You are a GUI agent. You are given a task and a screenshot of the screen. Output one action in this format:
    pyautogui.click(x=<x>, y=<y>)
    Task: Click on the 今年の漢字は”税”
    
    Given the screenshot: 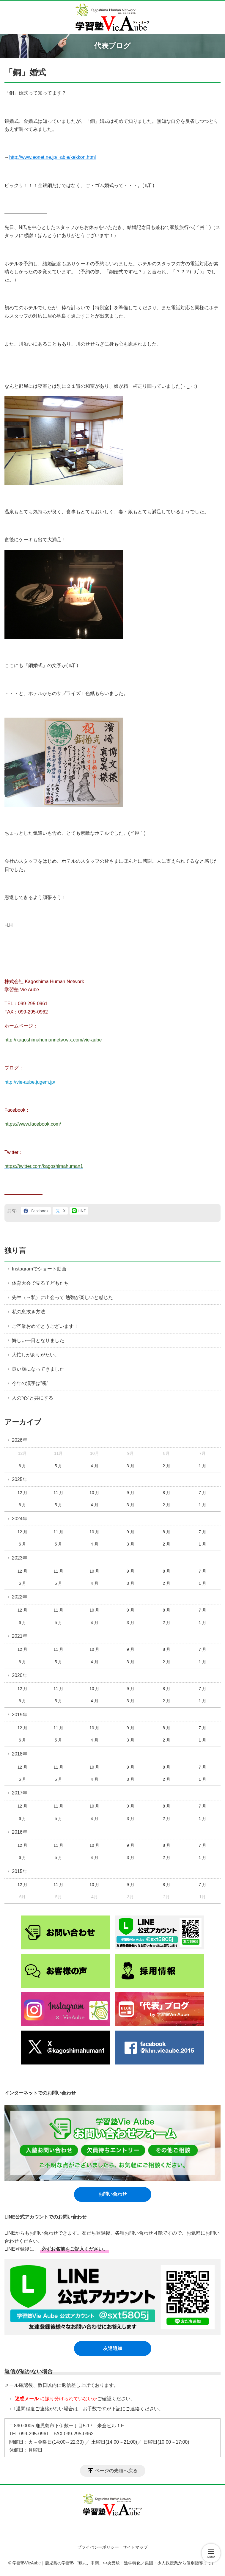 What is the action you would take?
    pyautogui.click(x=30, y=1383)
    